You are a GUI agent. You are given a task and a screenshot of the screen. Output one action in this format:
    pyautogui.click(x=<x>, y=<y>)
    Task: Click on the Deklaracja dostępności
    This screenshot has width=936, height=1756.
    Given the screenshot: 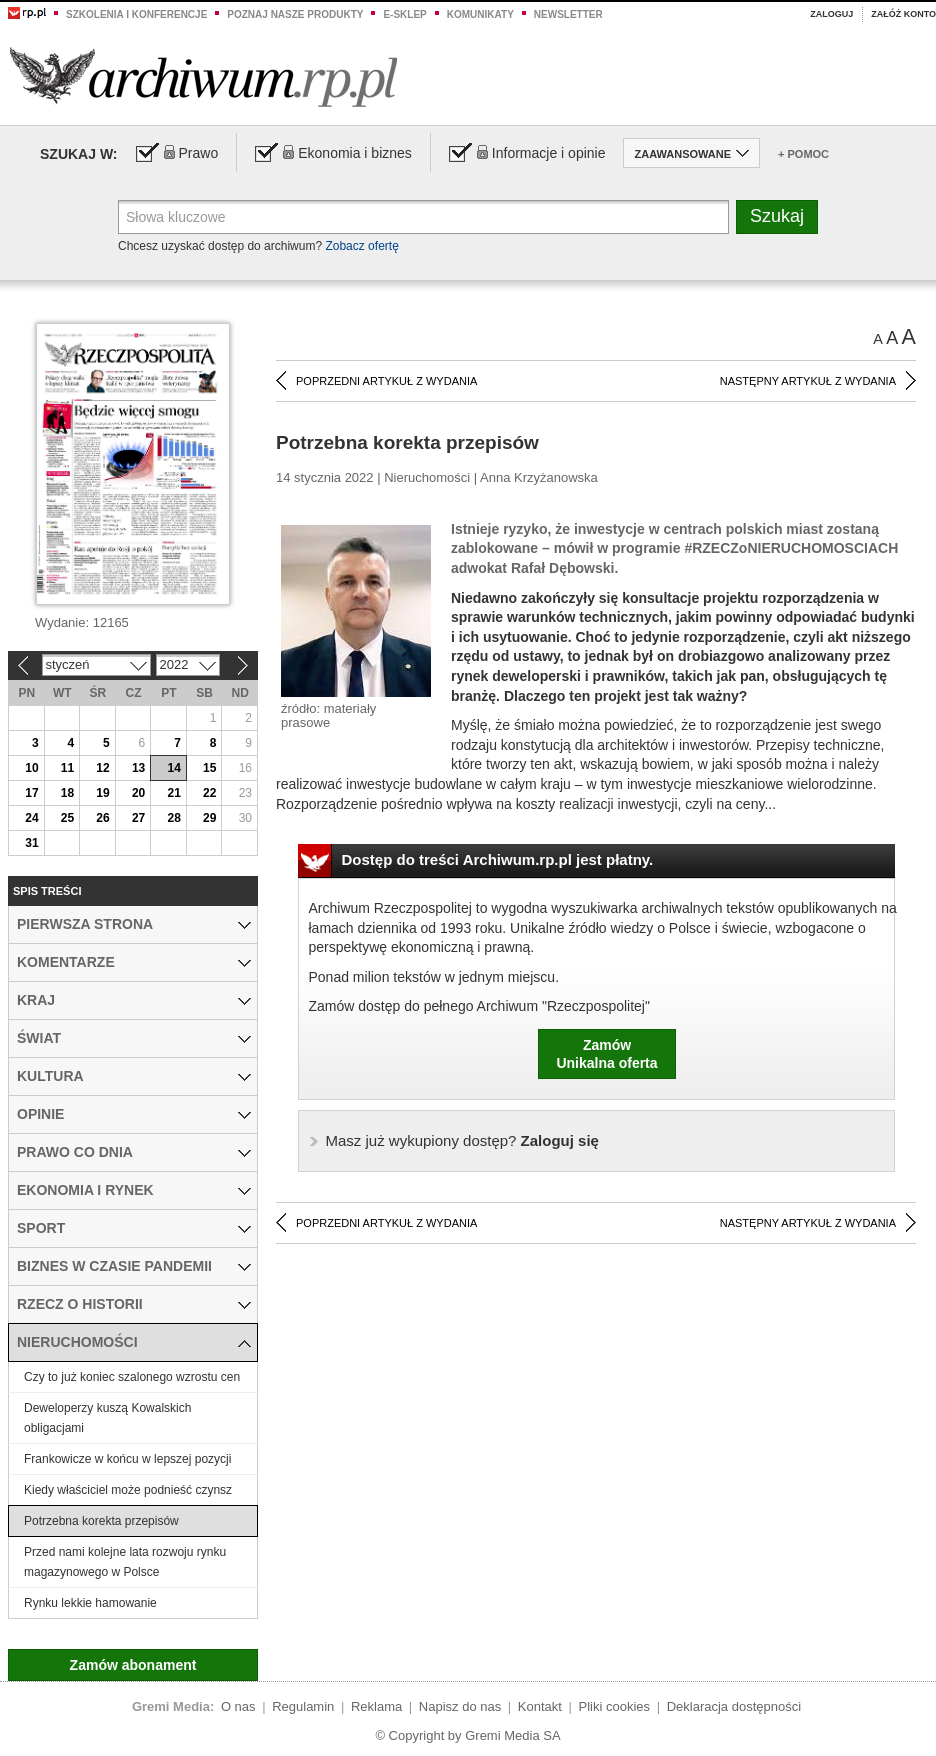 What is the action you would take?
    pyautogui.click(x=734, y=1706)
    